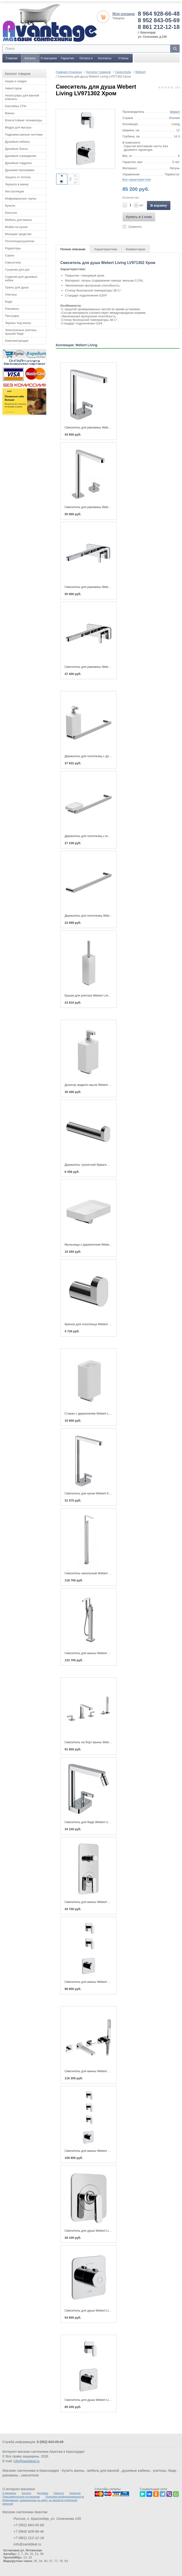 This screenshot has height=2576, width=182. What do you see at coordinates (104, 994) in the screenshot?
I see `Ершик для унитаза Webert Living LV501301 Хром/белый` at bounding box center [104, 994].